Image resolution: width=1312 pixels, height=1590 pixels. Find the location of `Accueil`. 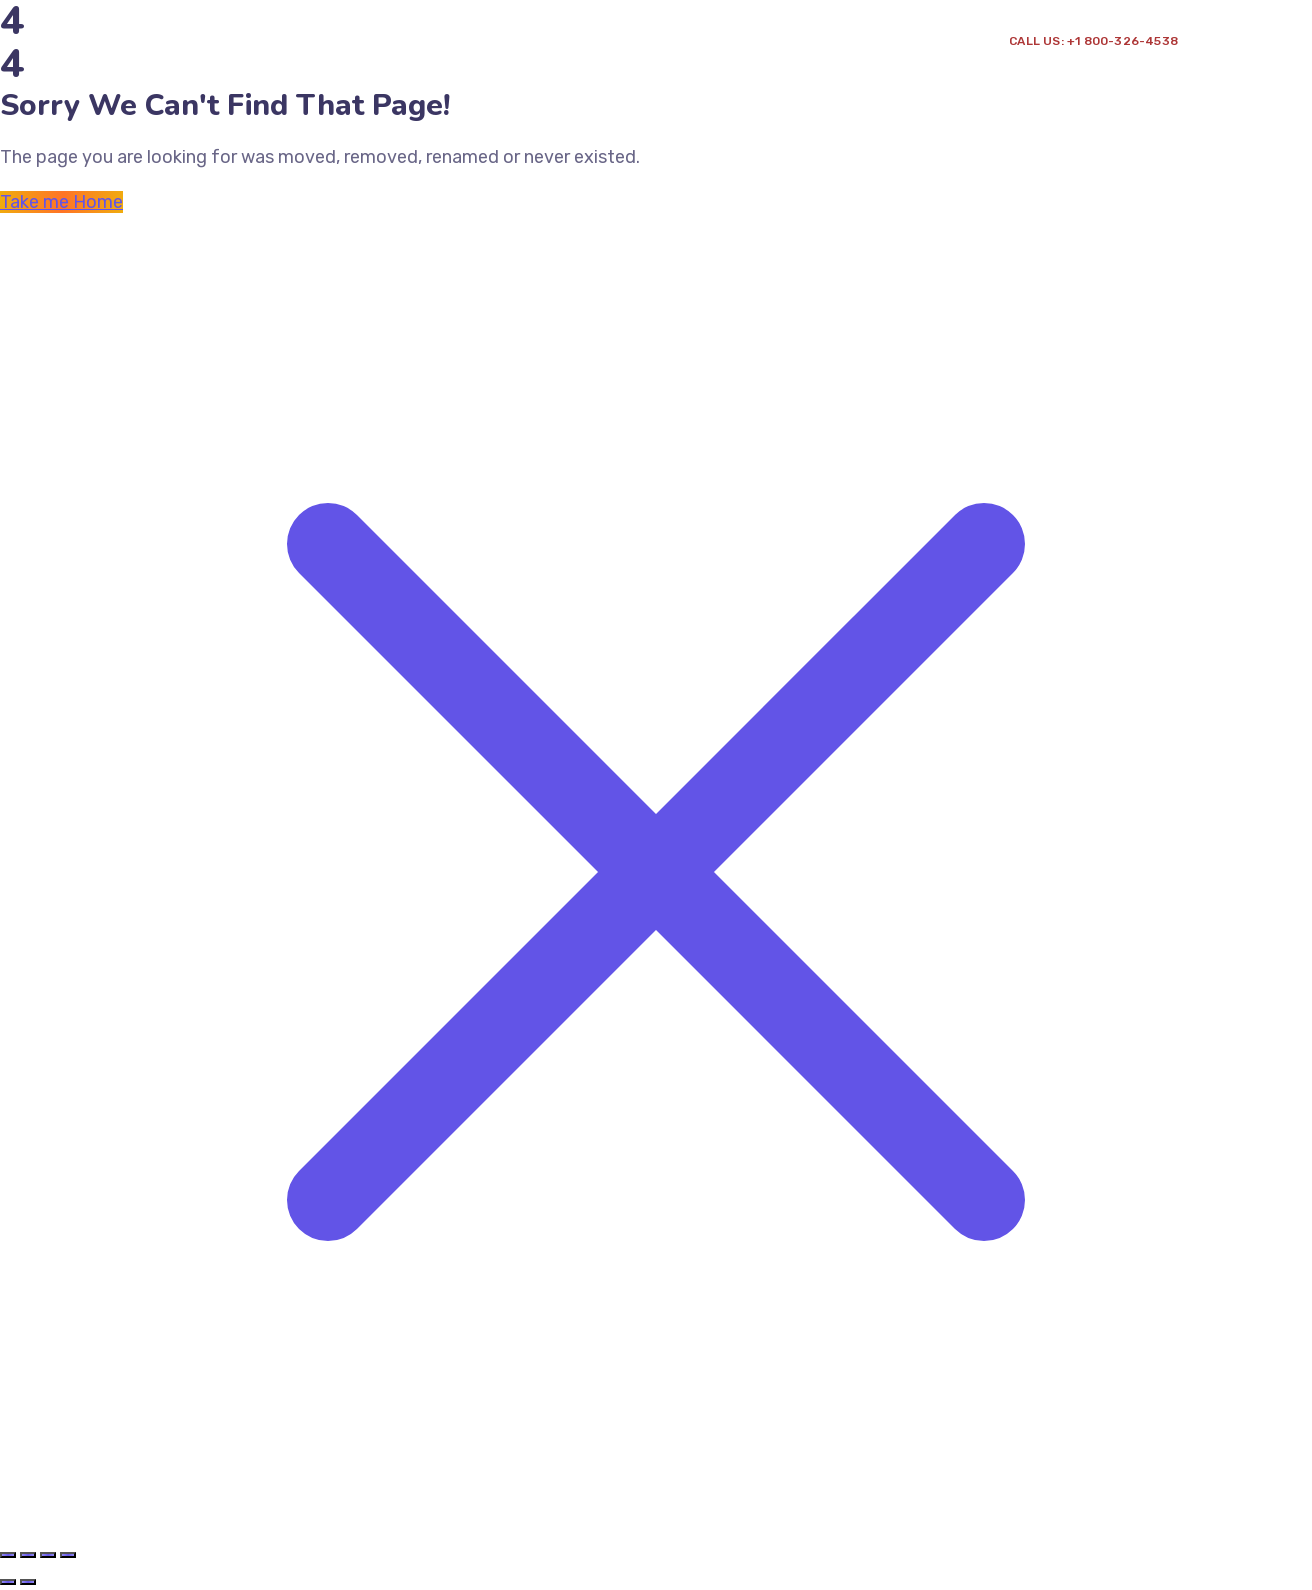

Accueil is located at coordinates (156, 65).